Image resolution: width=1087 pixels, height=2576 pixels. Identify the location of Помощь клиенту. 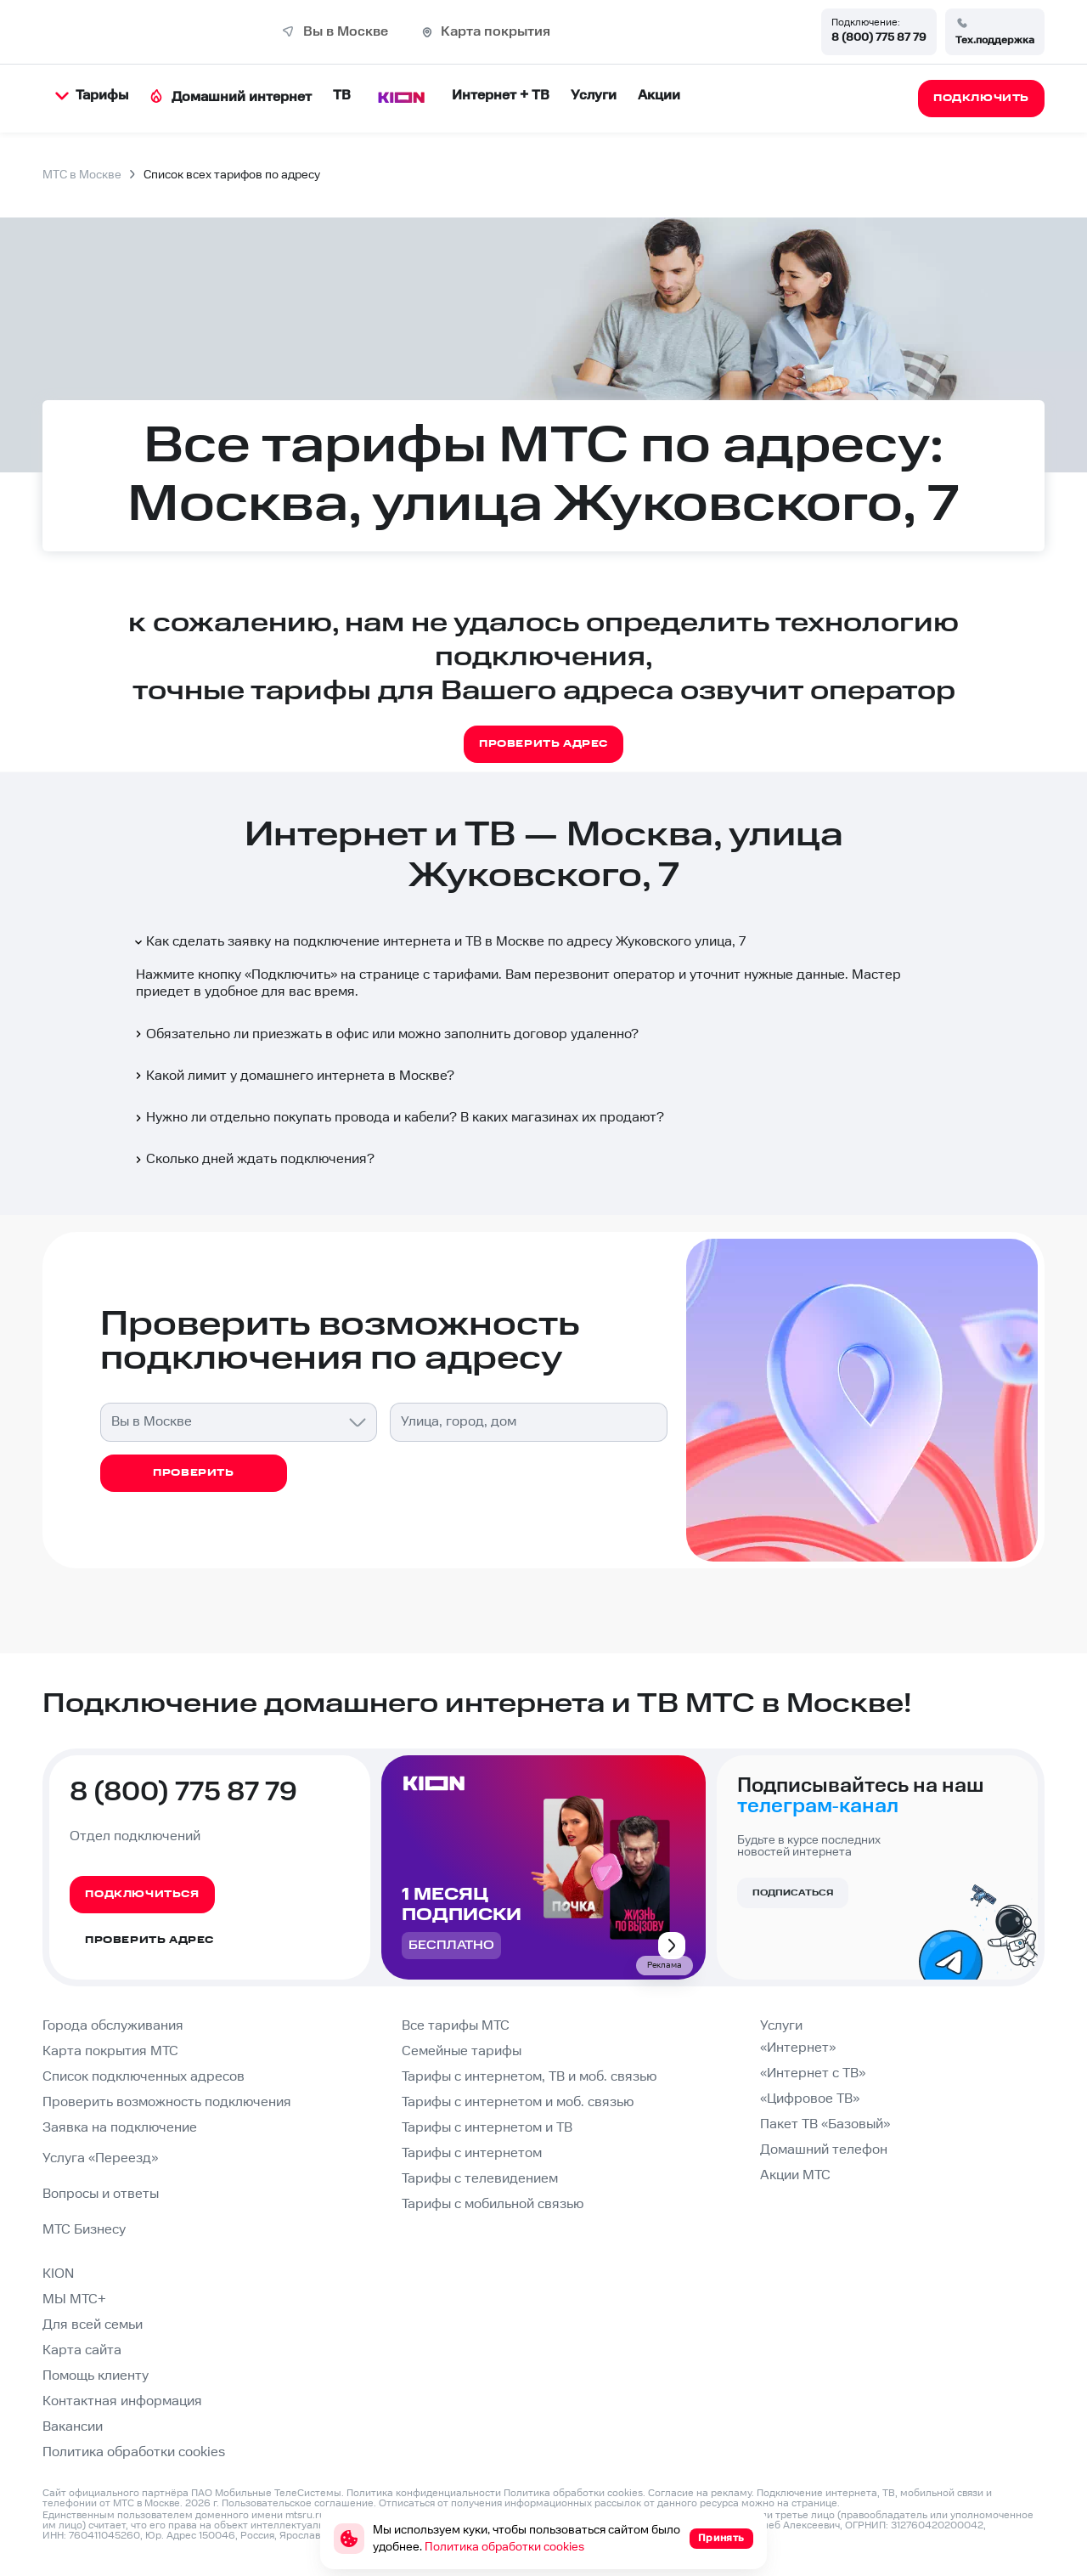
(95, 2376).